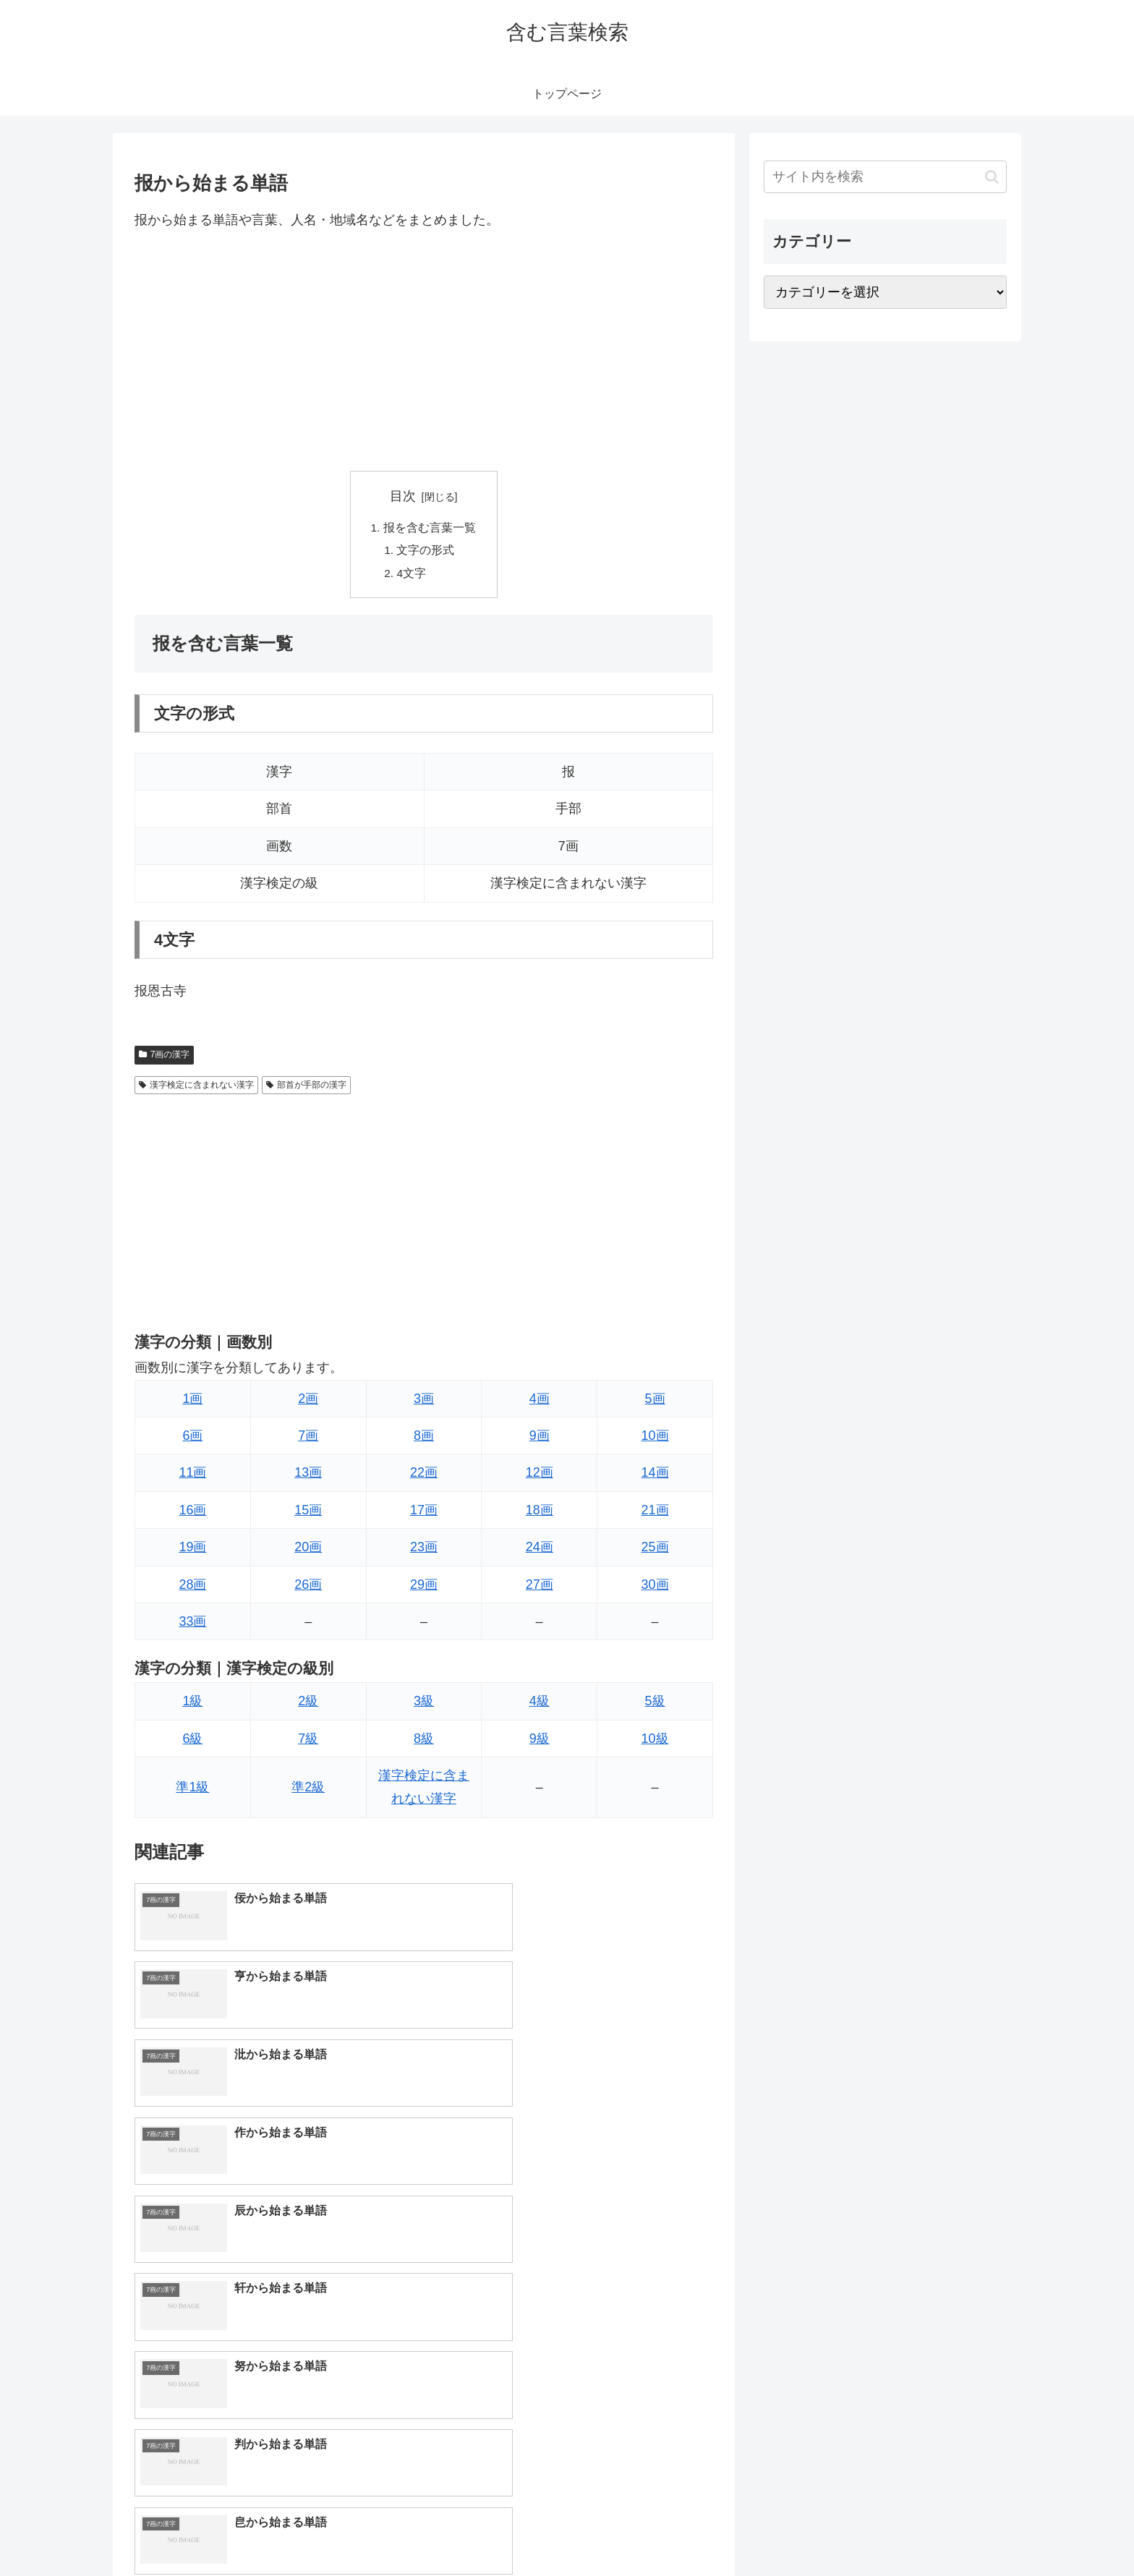 The width and height of the screenshot is (1134, 2576). What do you see at coordinates (539, 1550) in the screenshot?
I see `24画` at bounding box center [539, 1550].